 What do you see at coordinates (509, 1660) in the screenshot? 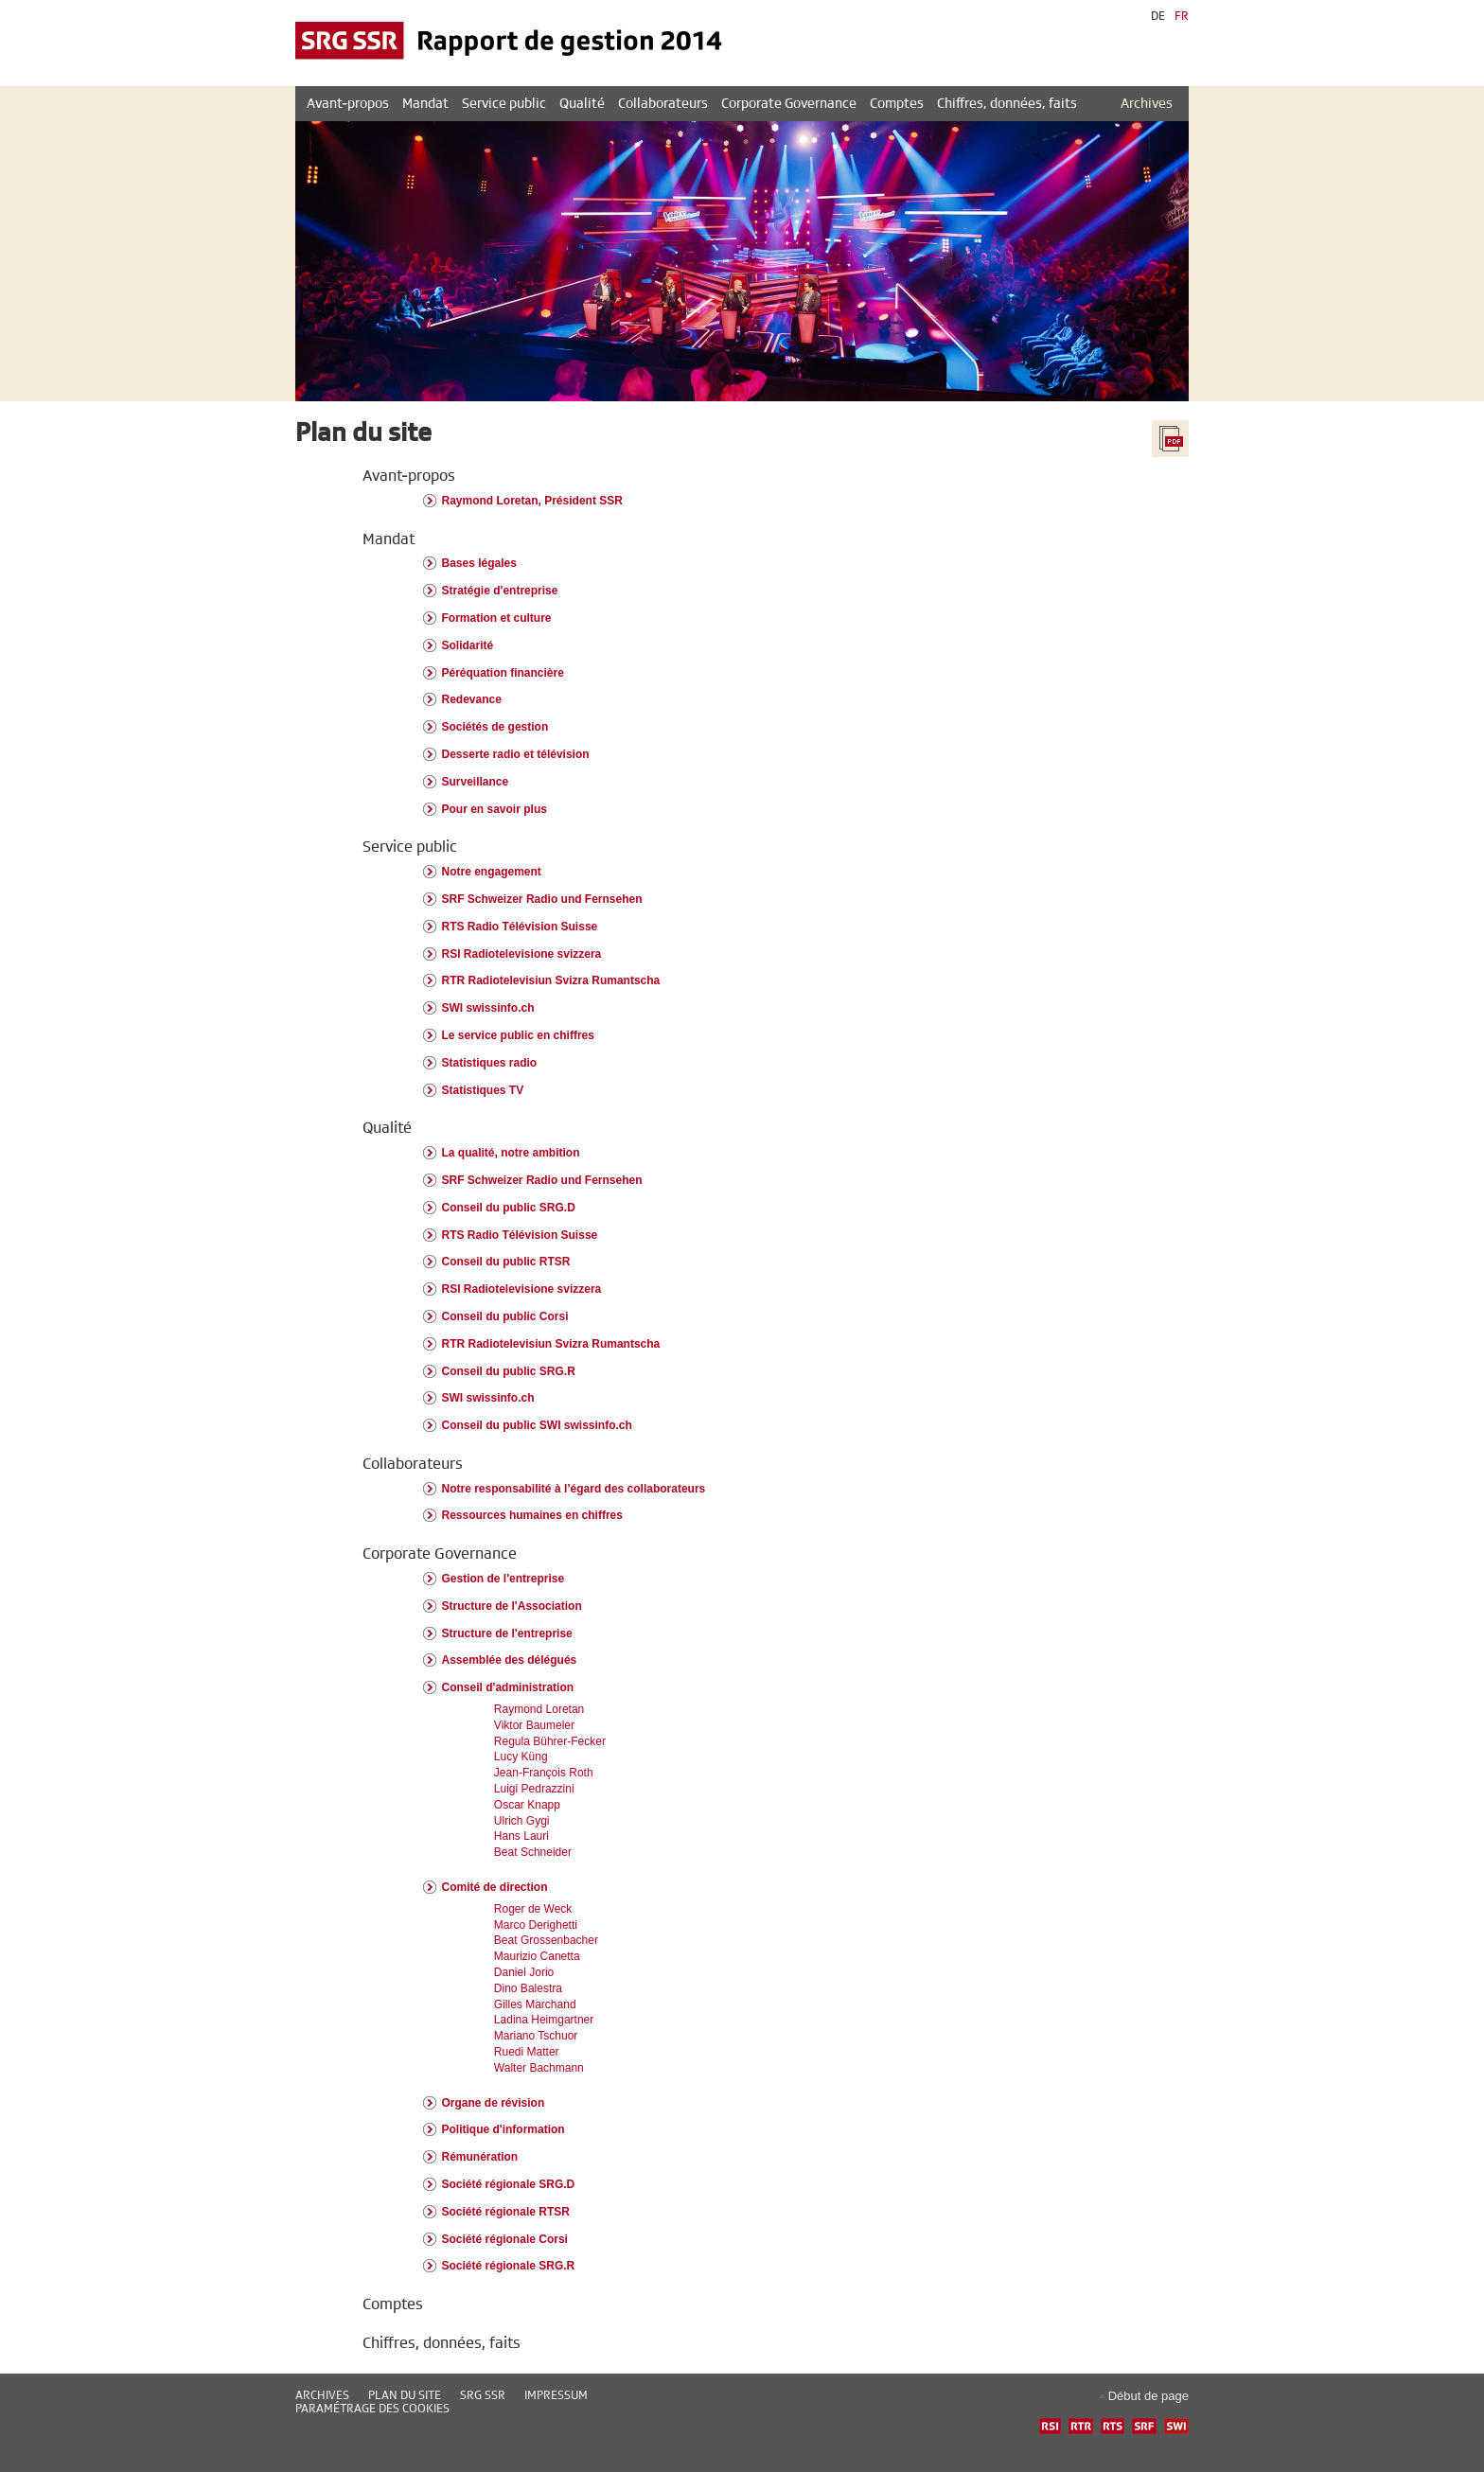
I see `Assemblée des délégués` at bounding box center [509, 1660].